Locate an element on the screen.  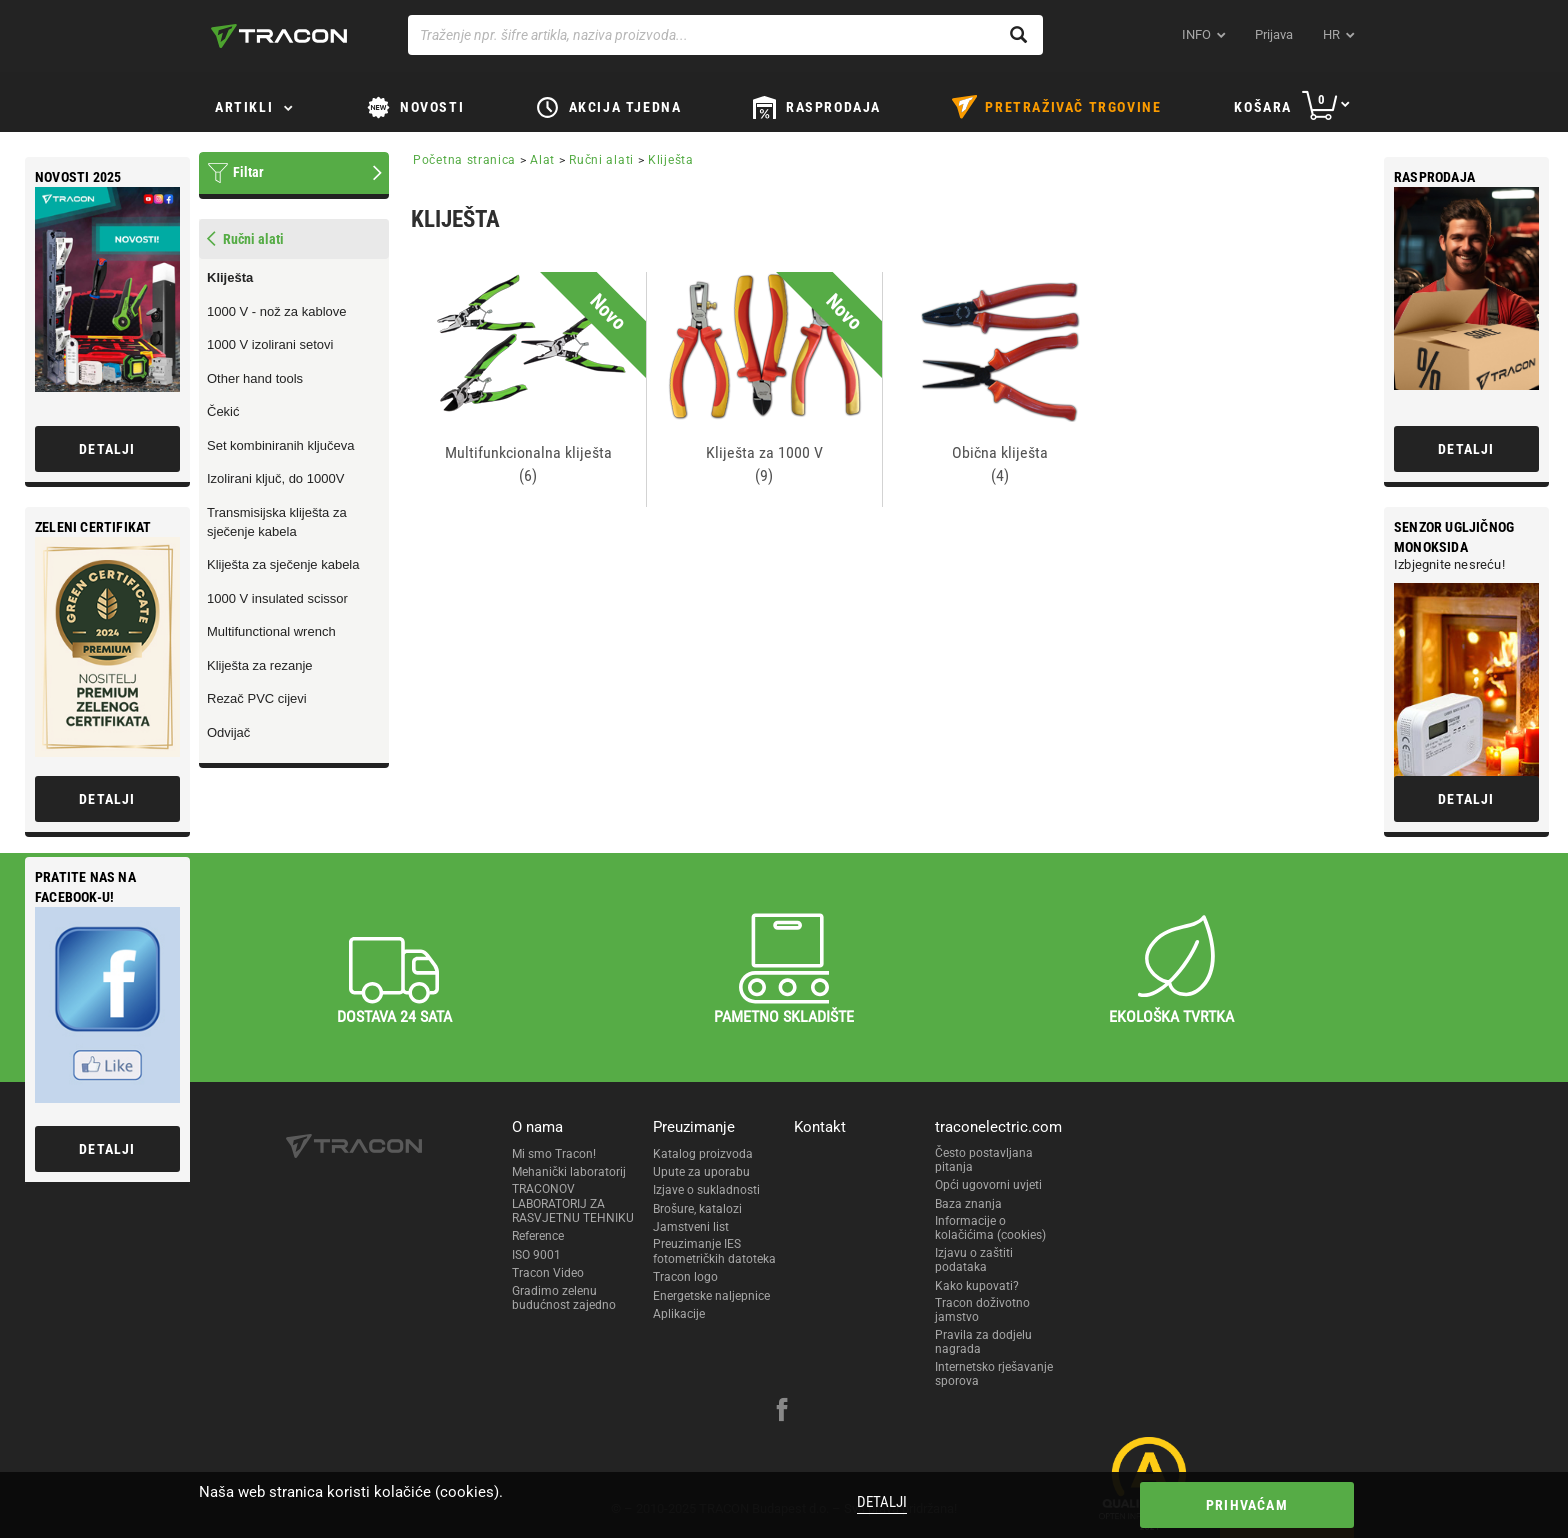
Baza znanja is located at coordinates (968, 1204).